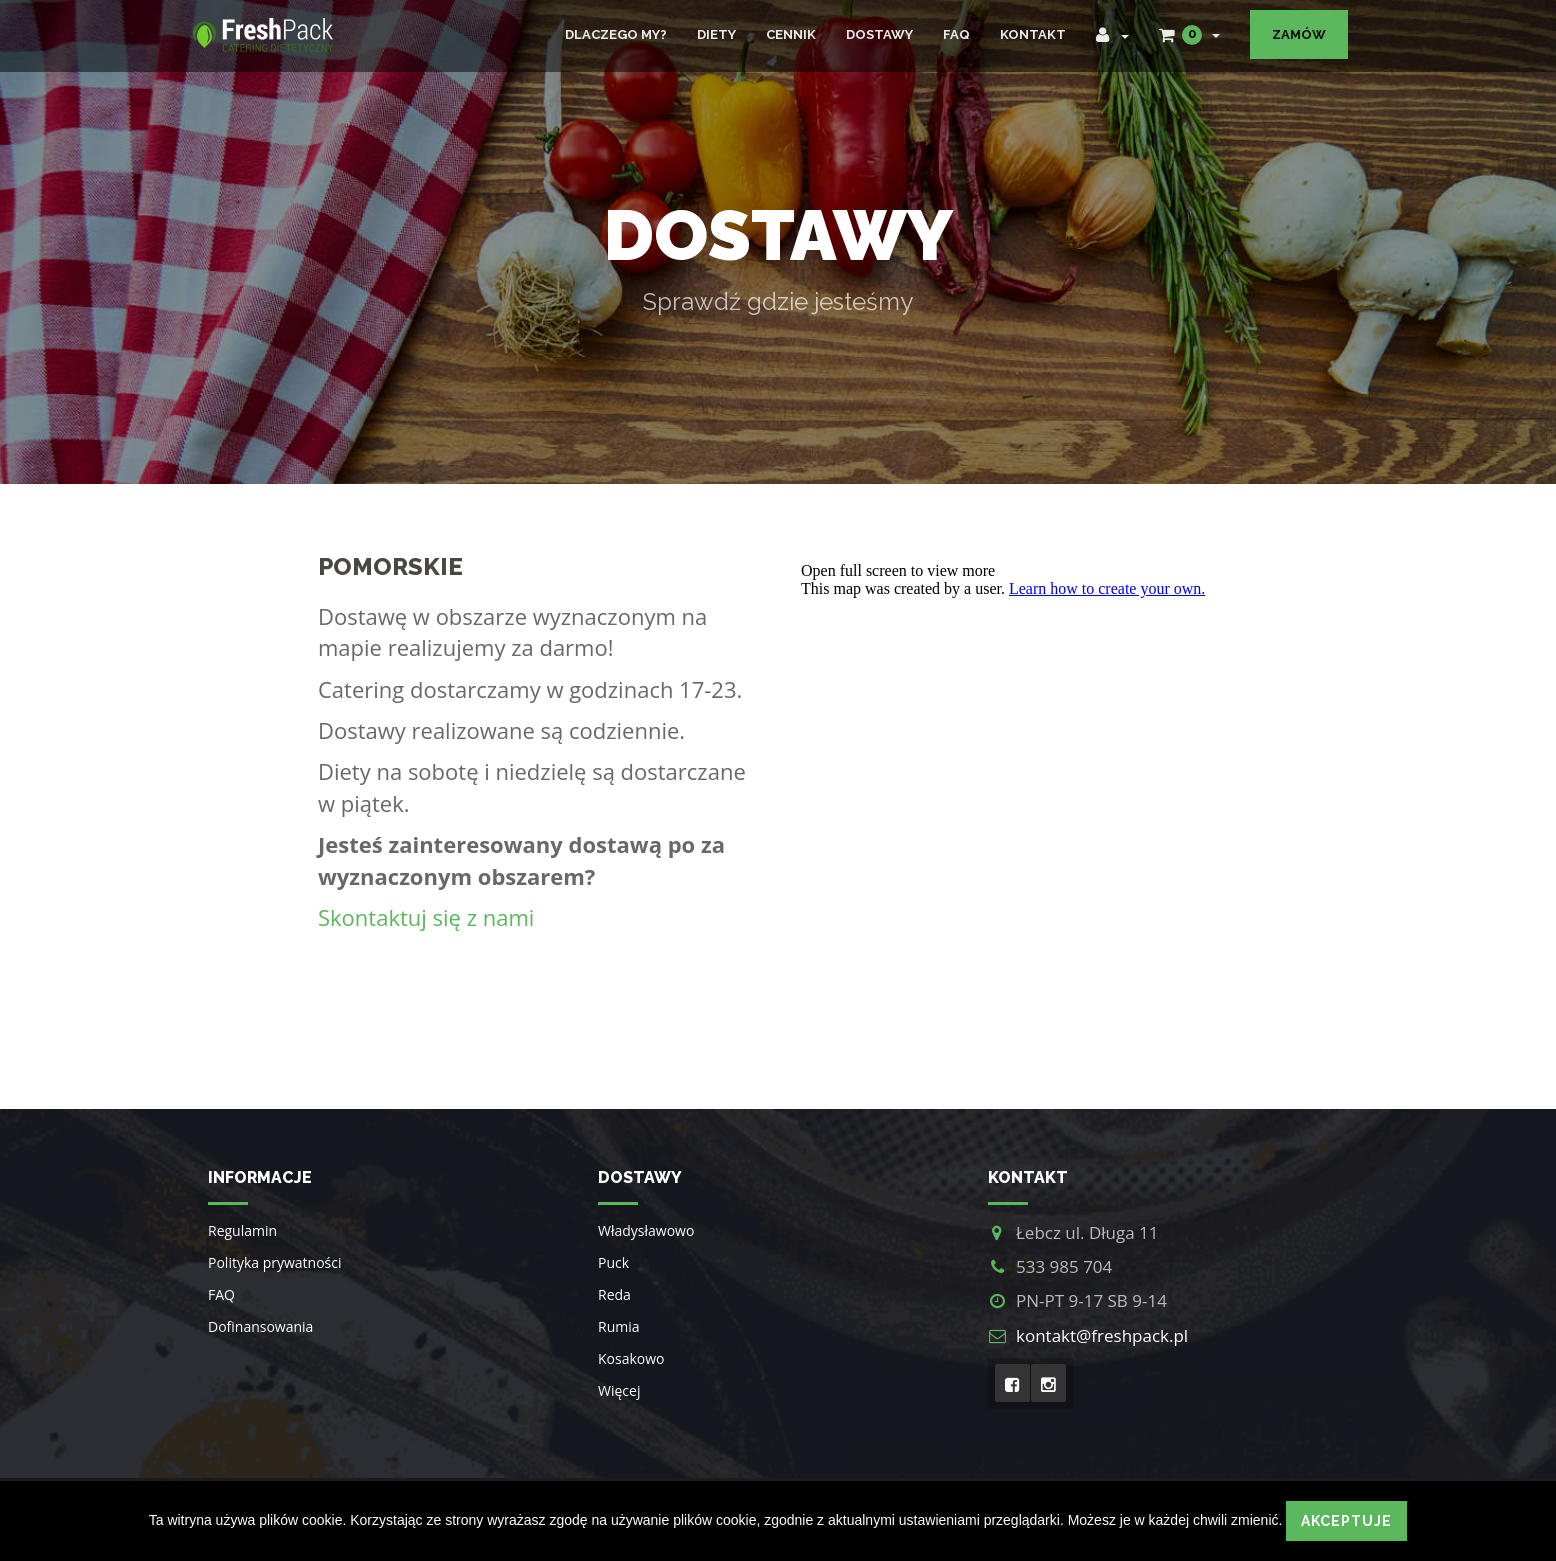  Describe the element at coordinates (275, 1262) in the screenshot. I see `Polityka prywatności` at that location.